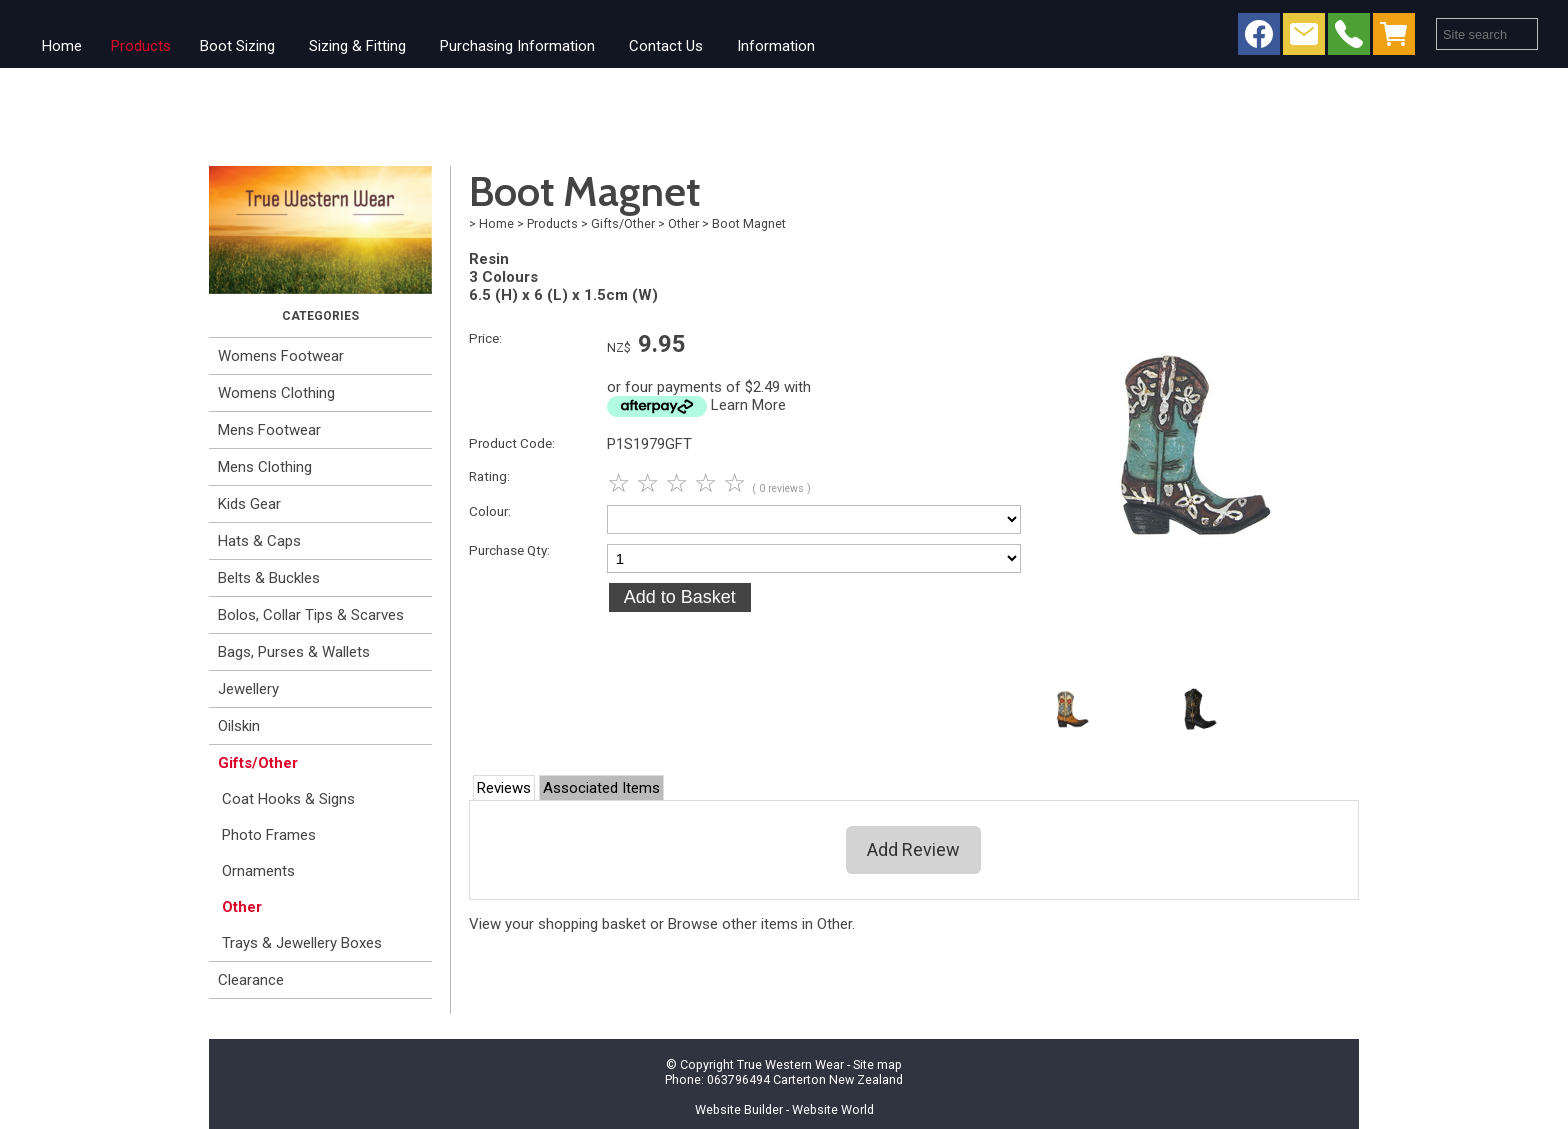  I want to click on Sizing & Fitting, so click(357, 46).